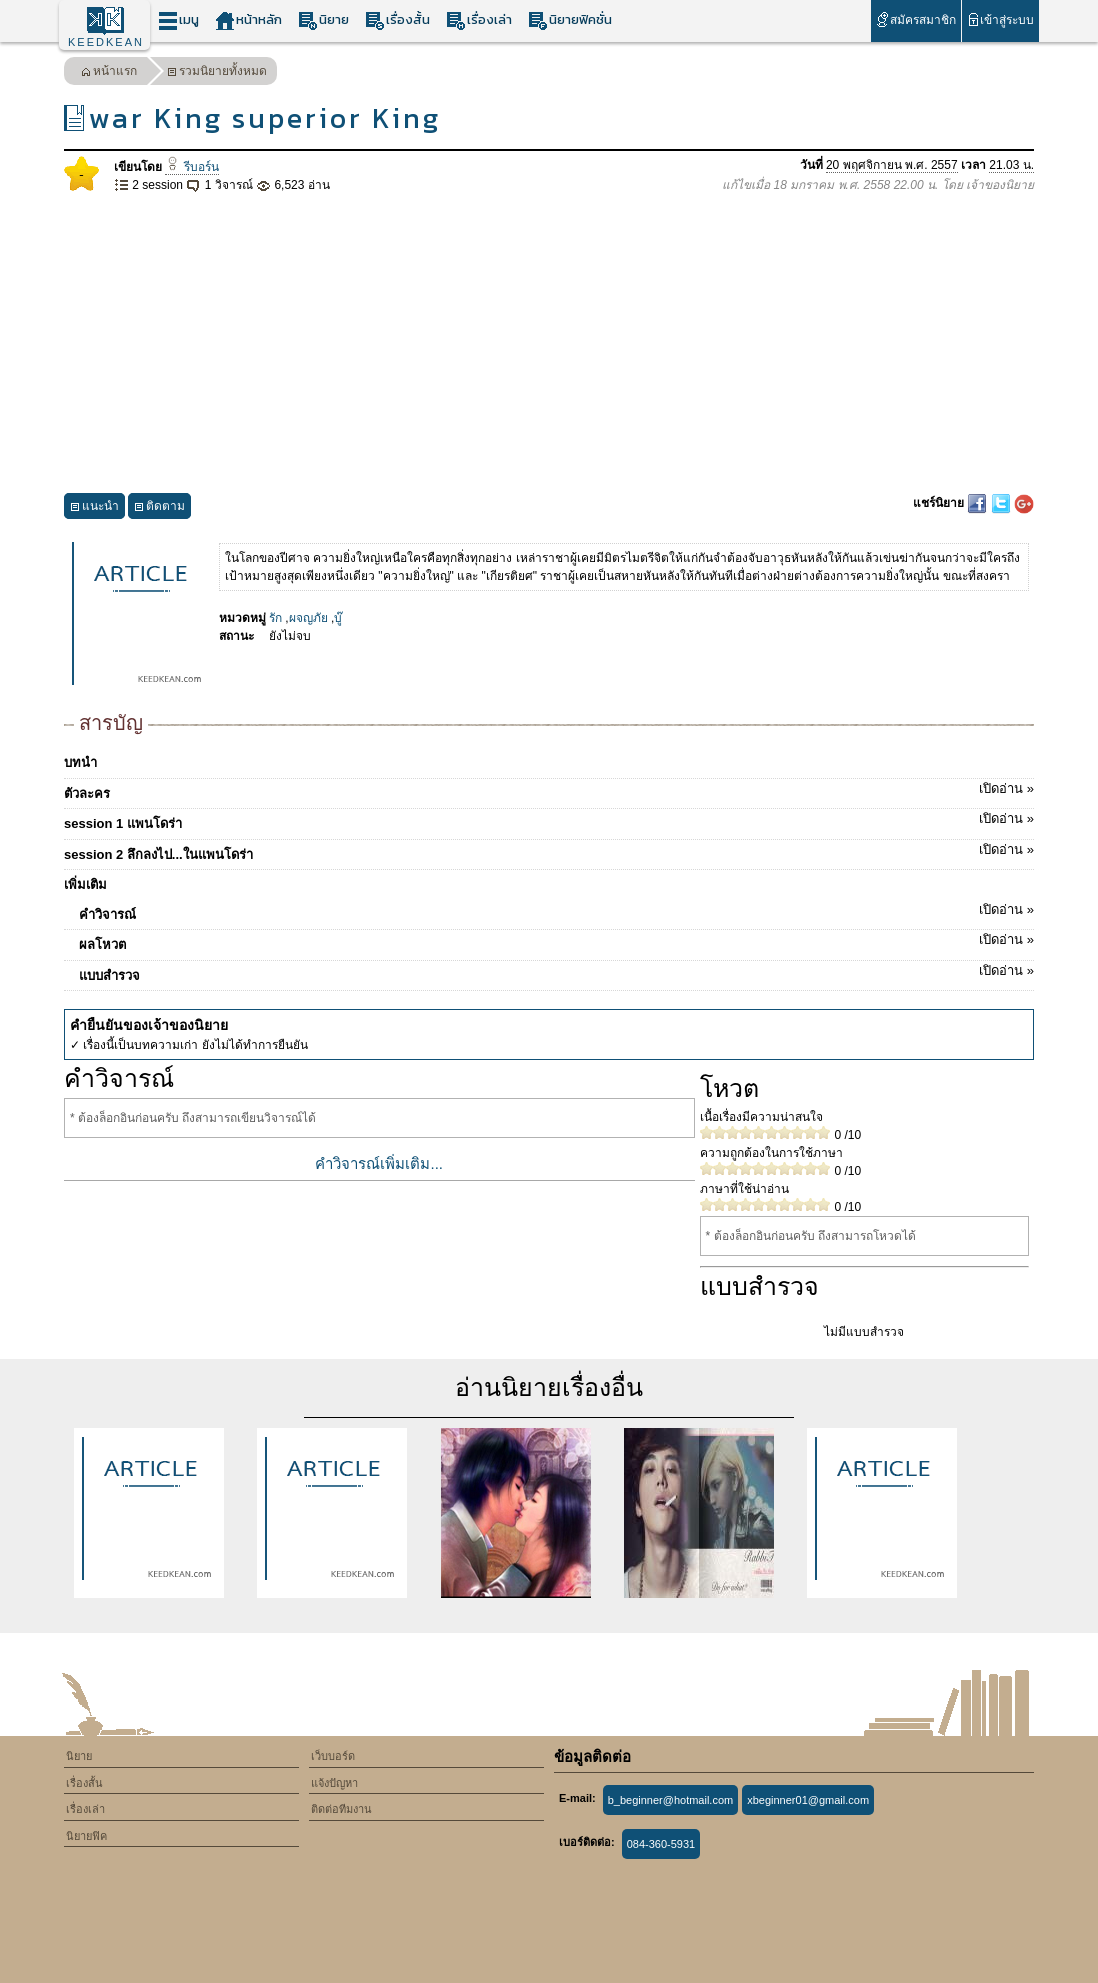  Describe the element at coordinates (333, 1756) in the screenshot. I see `เว็บบอร์ด` at that location.